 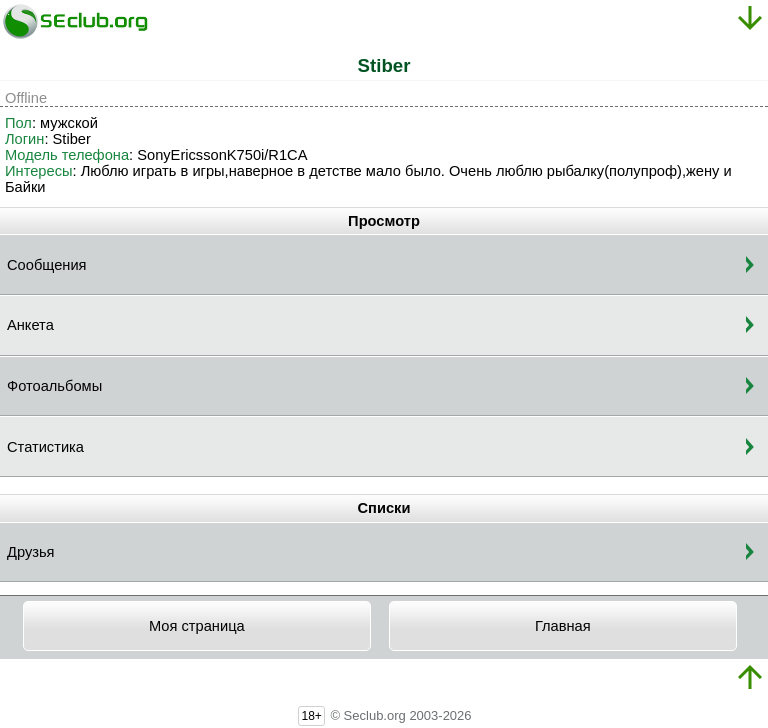 I want to click on Статистика, so click(x=45, y=447).